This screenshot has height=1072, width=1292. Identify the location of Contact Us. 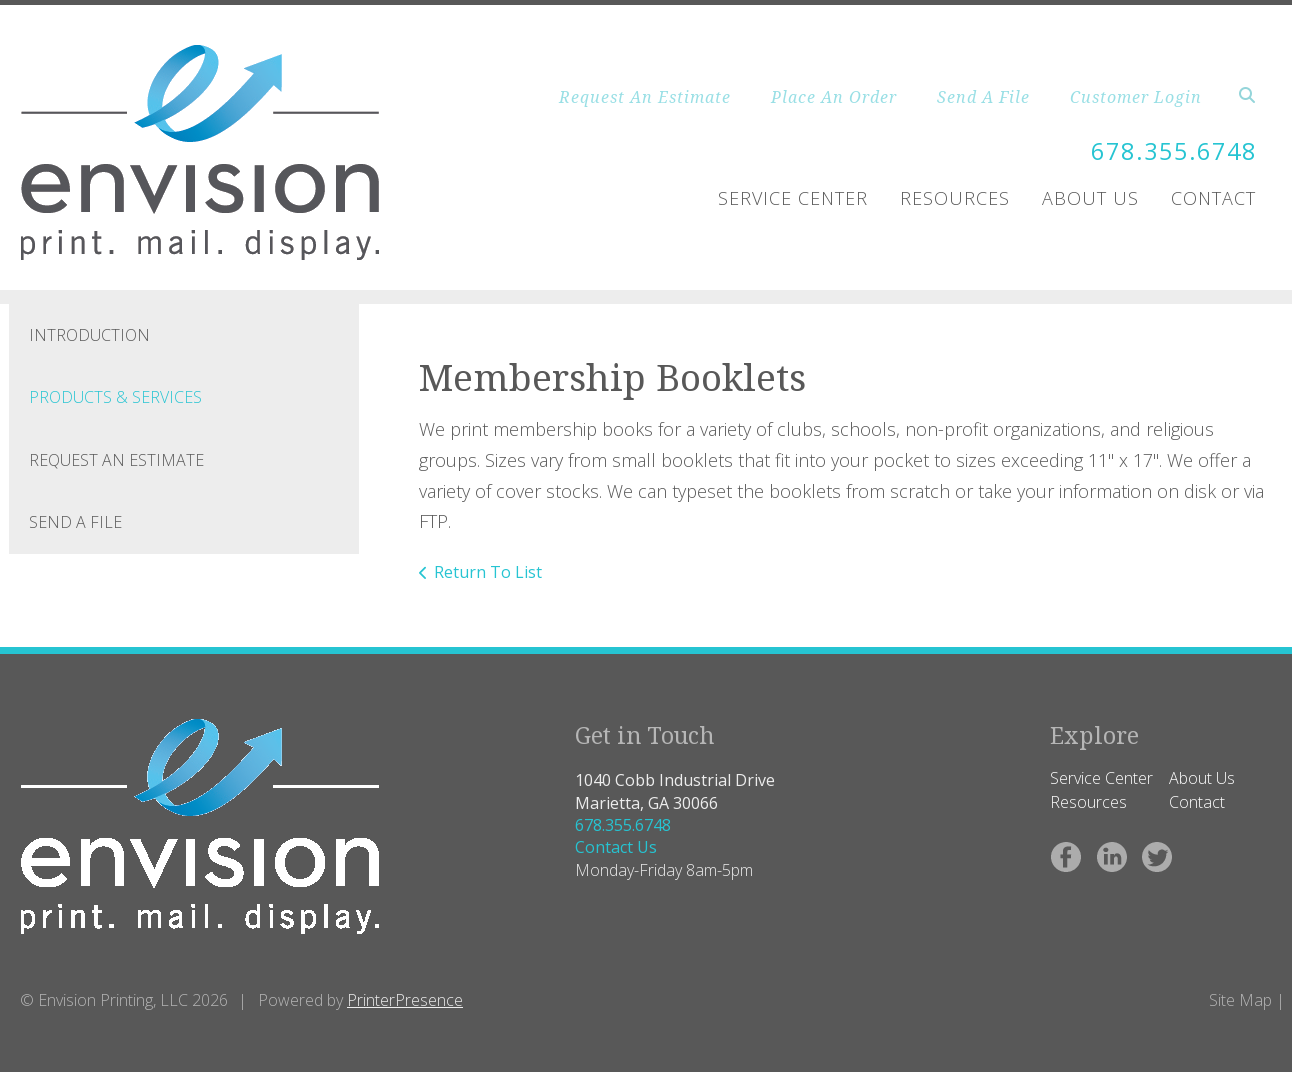
(616, 847).